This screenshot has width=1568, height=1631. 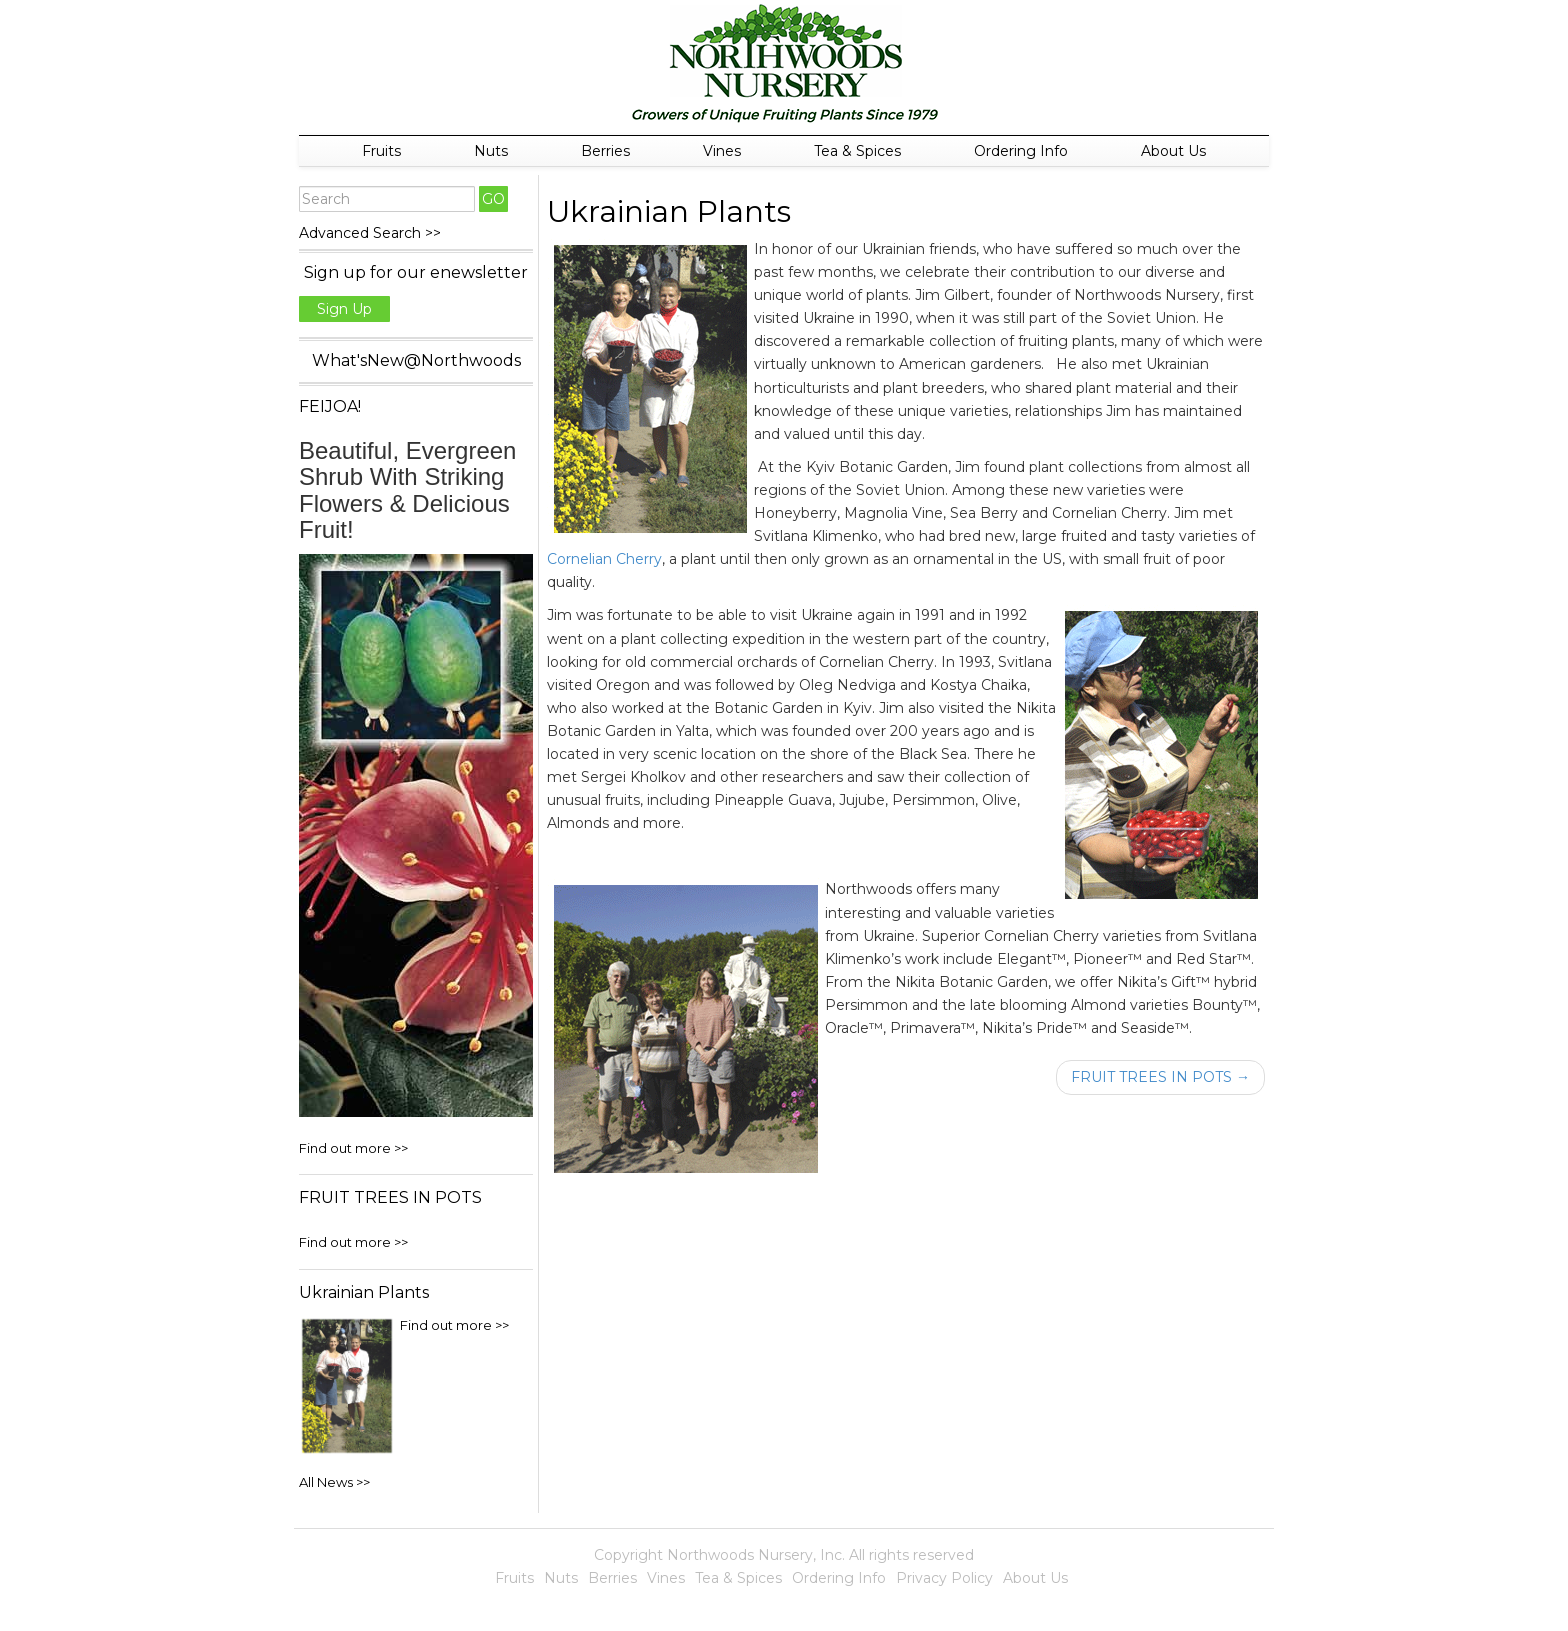 What do you see at coordinates (334, 1482) in the screenshot?
I see `All News >>` at bounding box center [334, 1482].